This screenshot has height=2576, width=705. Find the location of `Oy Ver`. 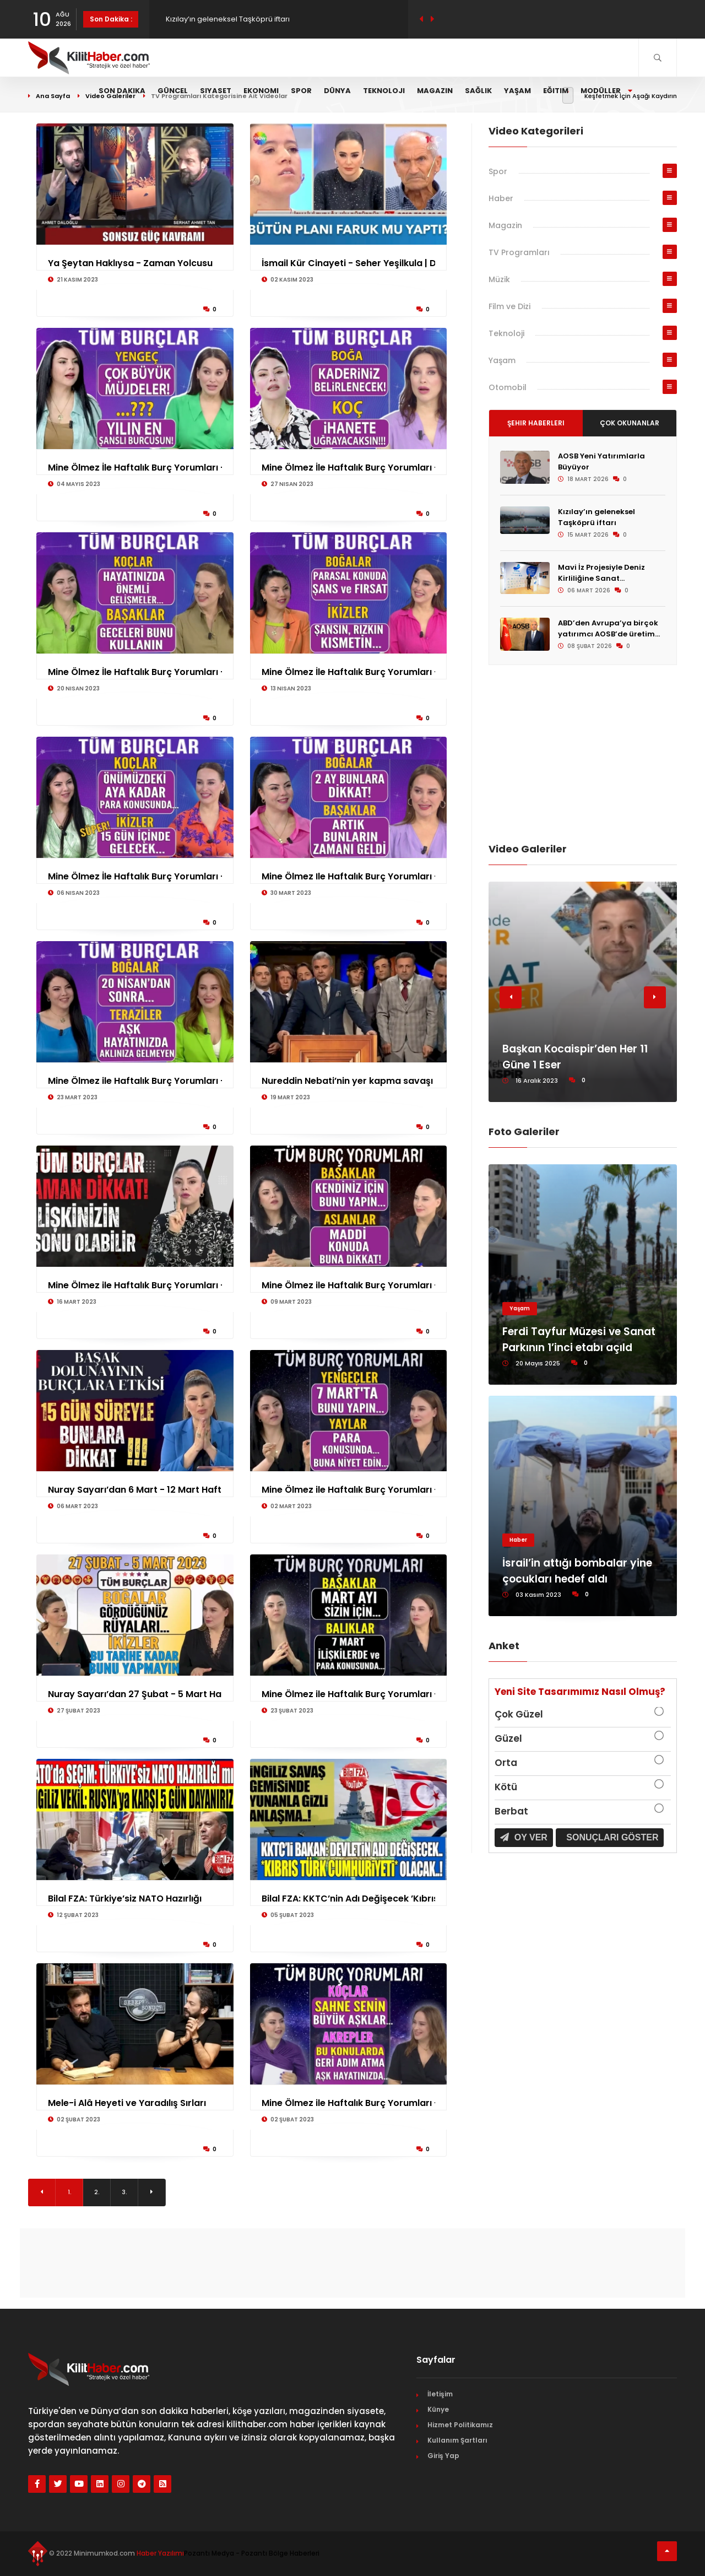

Oy Ver is located at coordinates (523, 1837).